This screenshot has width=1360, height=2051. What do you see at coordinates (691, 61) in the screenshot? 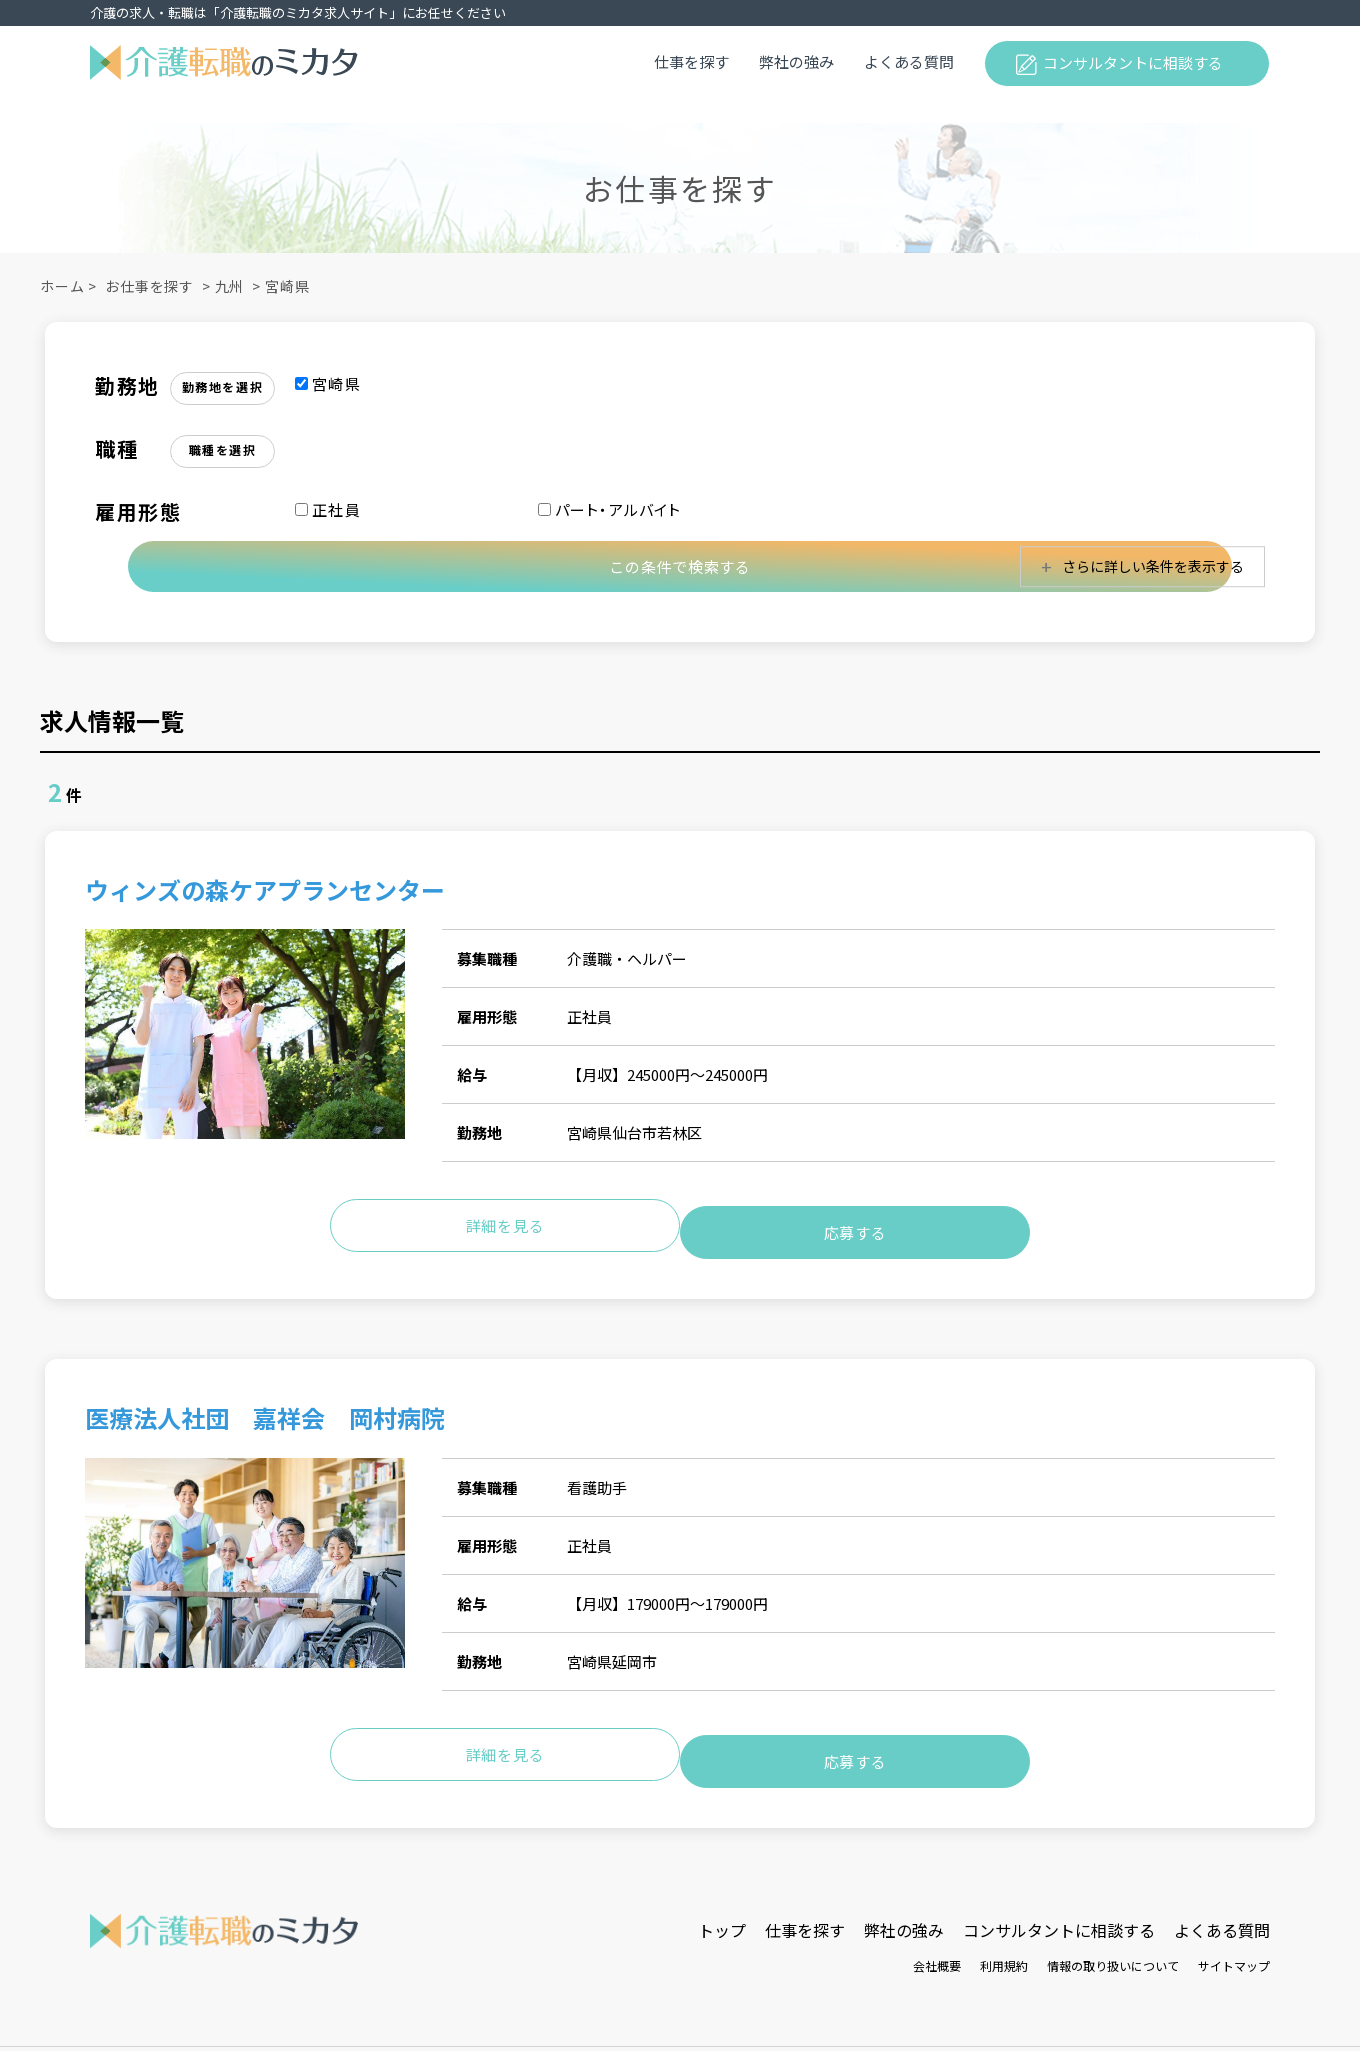
I see `仕事を探す` at bounding box center [691, 61].